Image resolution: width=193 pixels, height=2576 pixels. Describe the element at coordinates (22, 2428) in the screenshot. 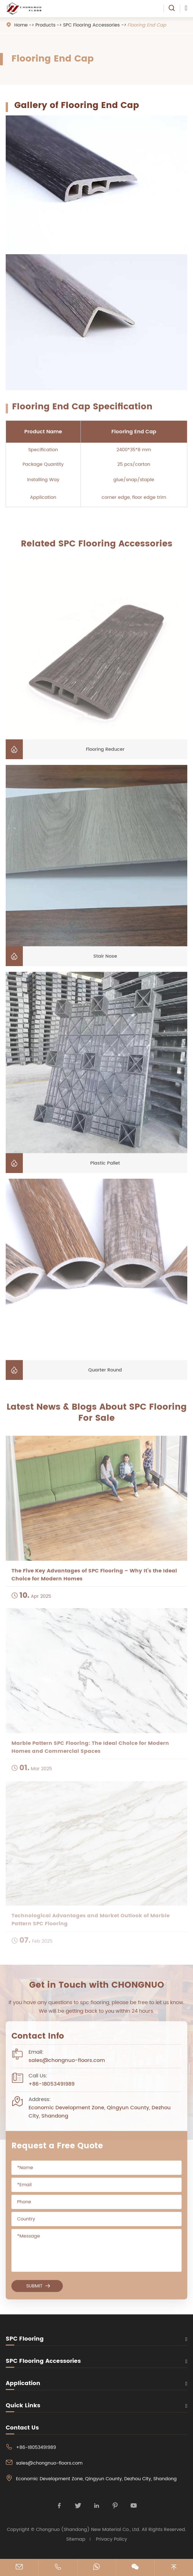

I see `Contact Us` at that location.